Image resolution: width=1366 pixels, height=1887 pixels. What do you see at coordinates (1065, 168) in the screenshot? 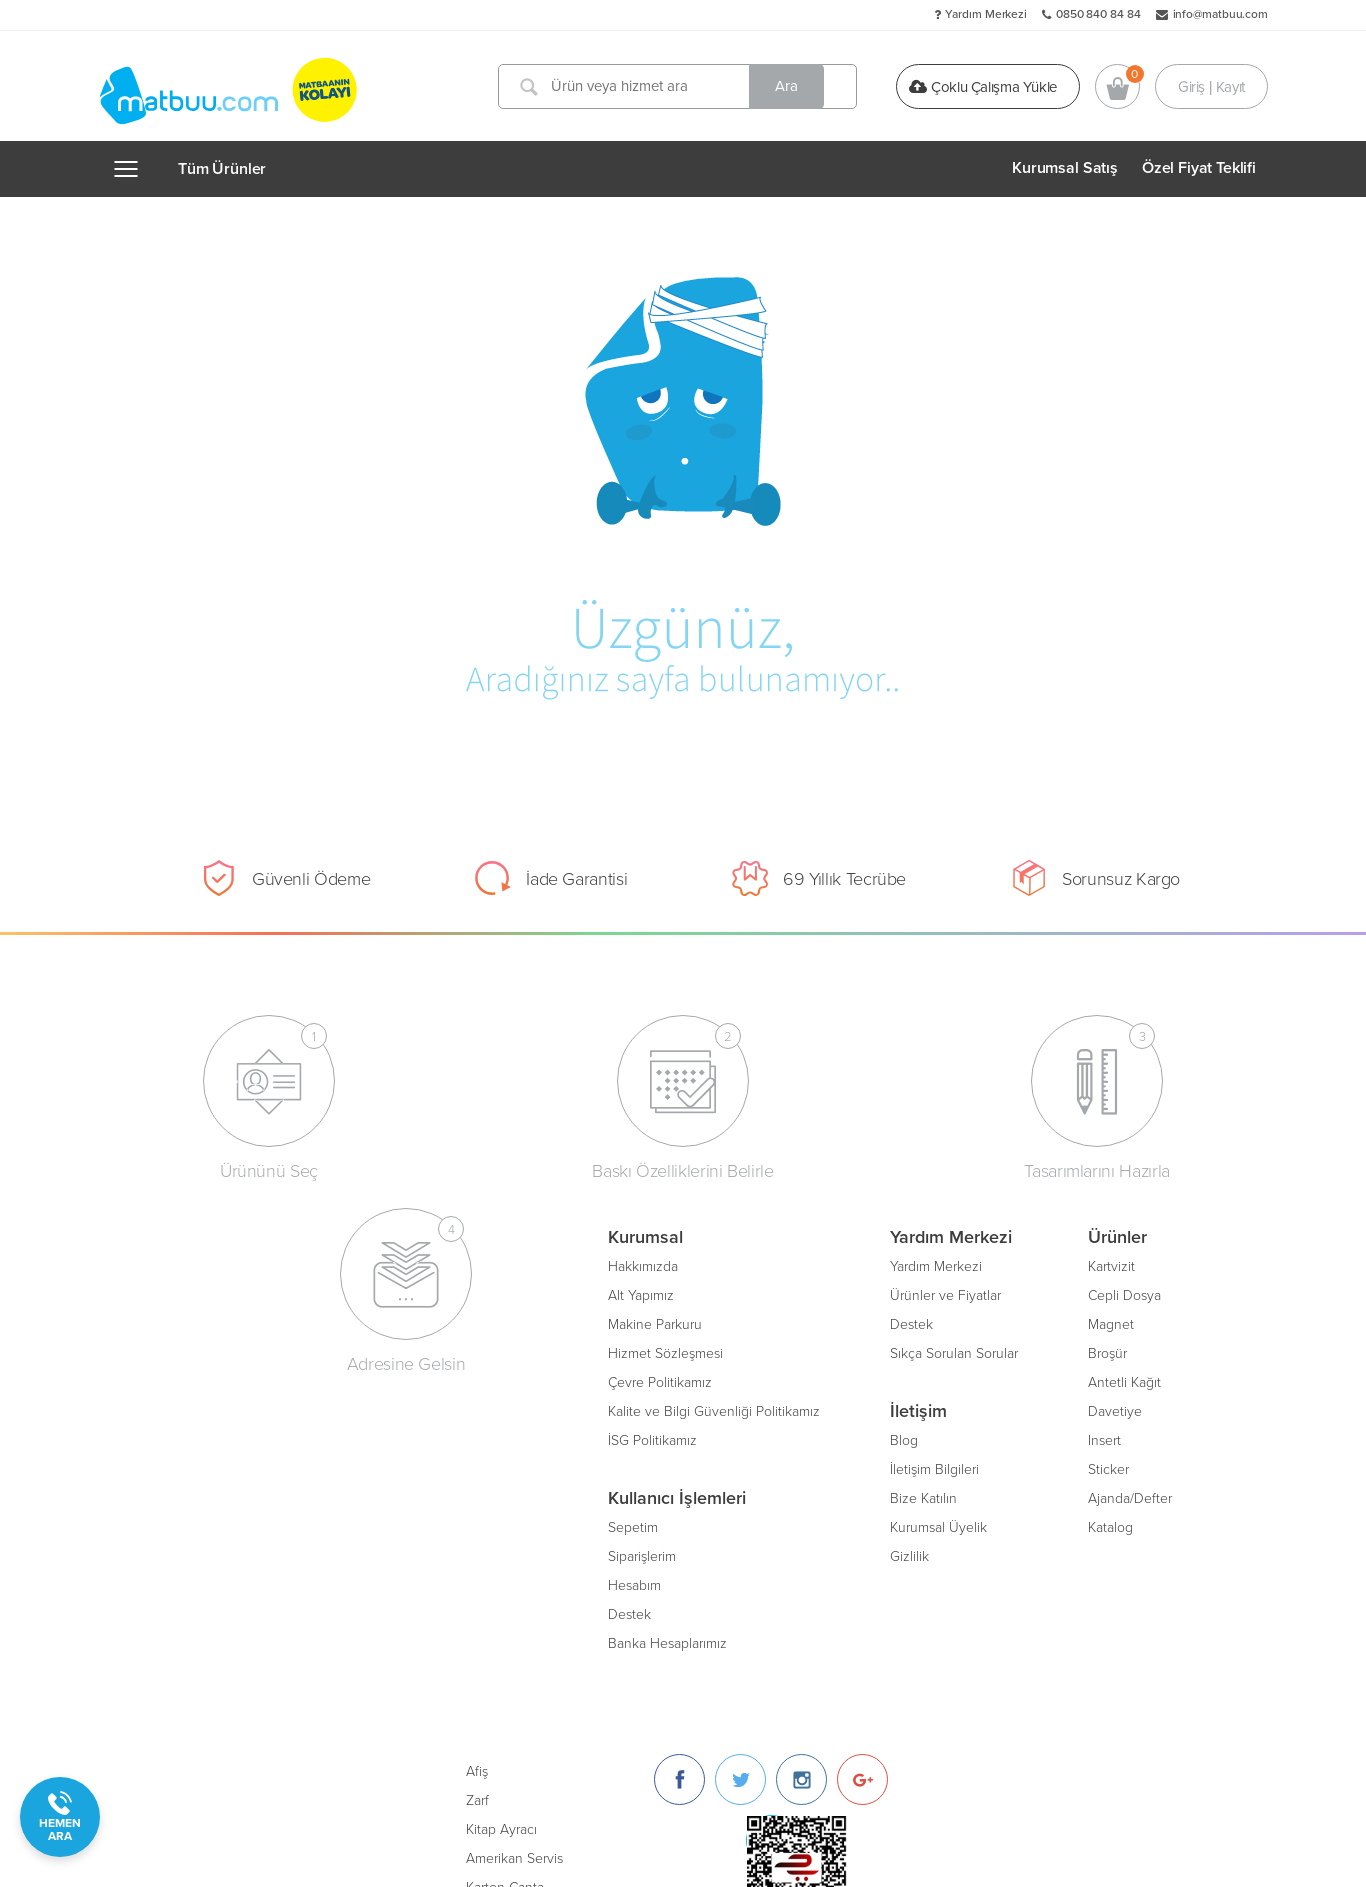
I see `Kurumsal Satış` at bounding box center [1065, 168].